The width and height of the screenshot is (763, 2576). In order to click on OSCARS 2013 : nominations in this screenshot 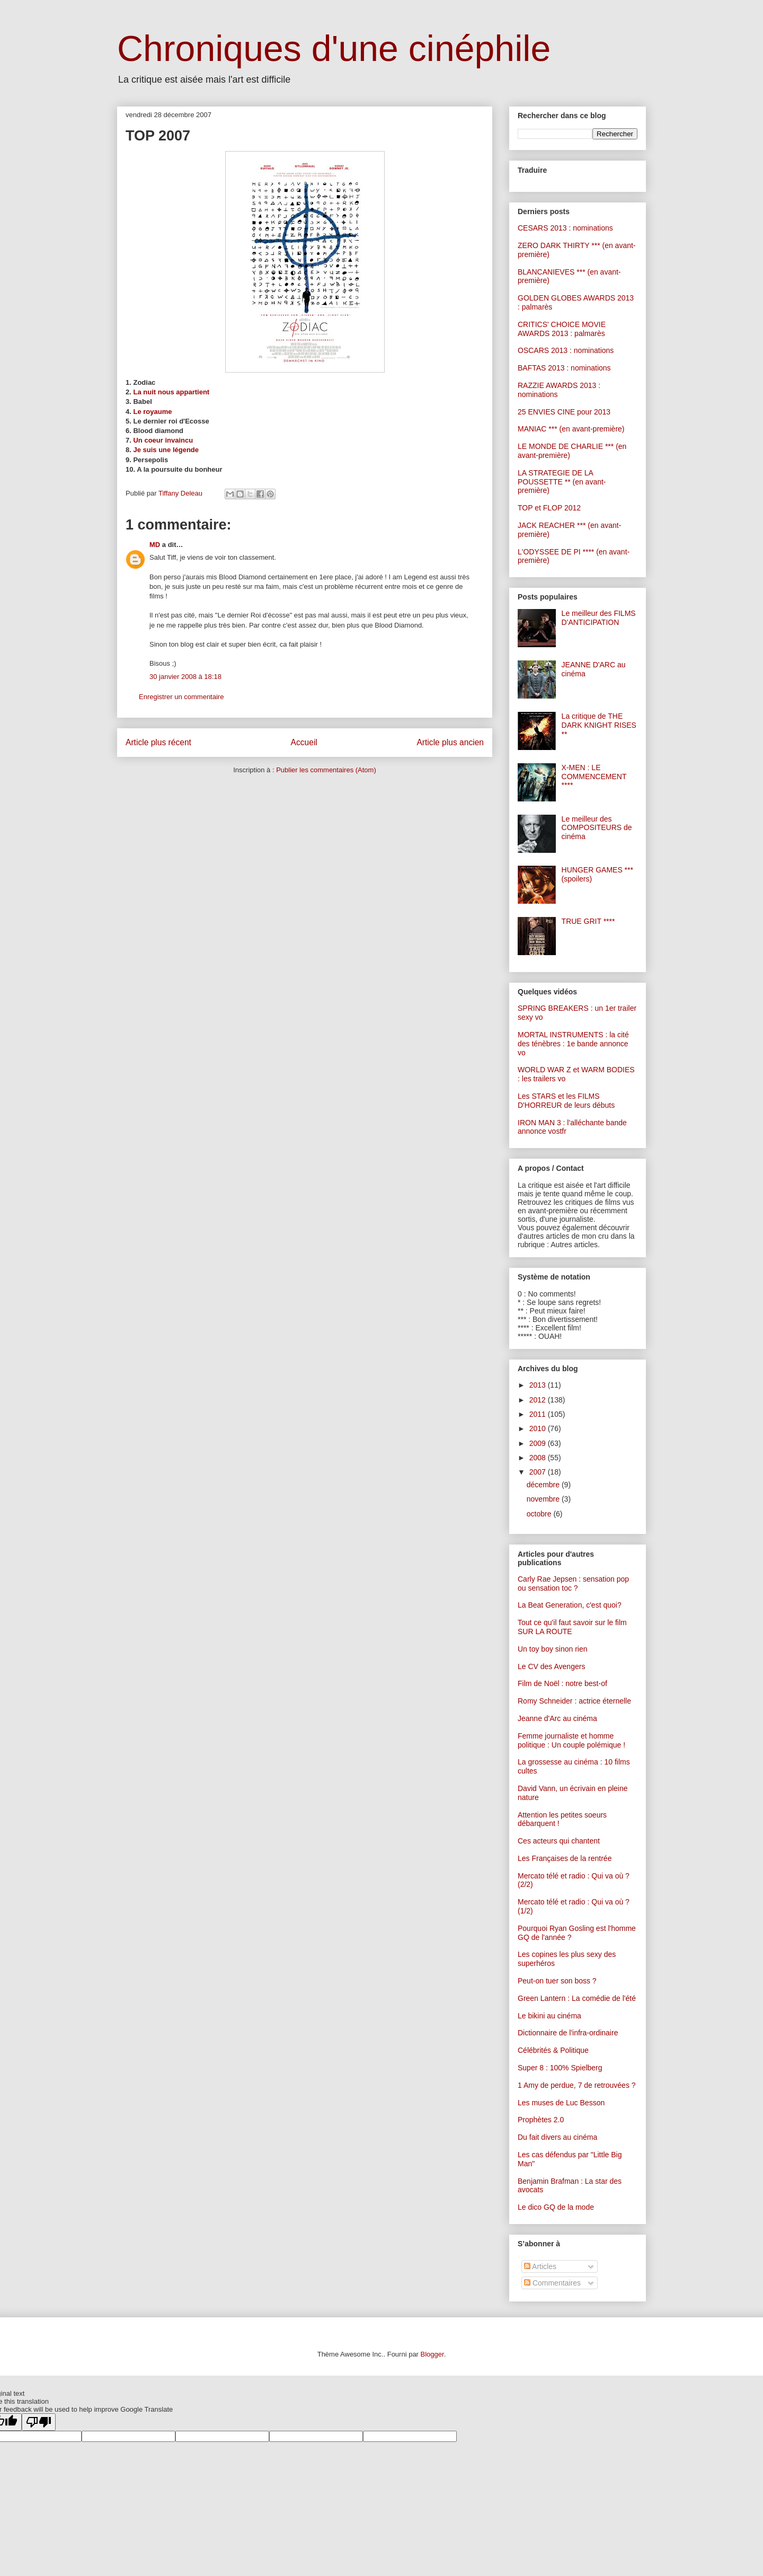, I will do `click(566, 350)`.